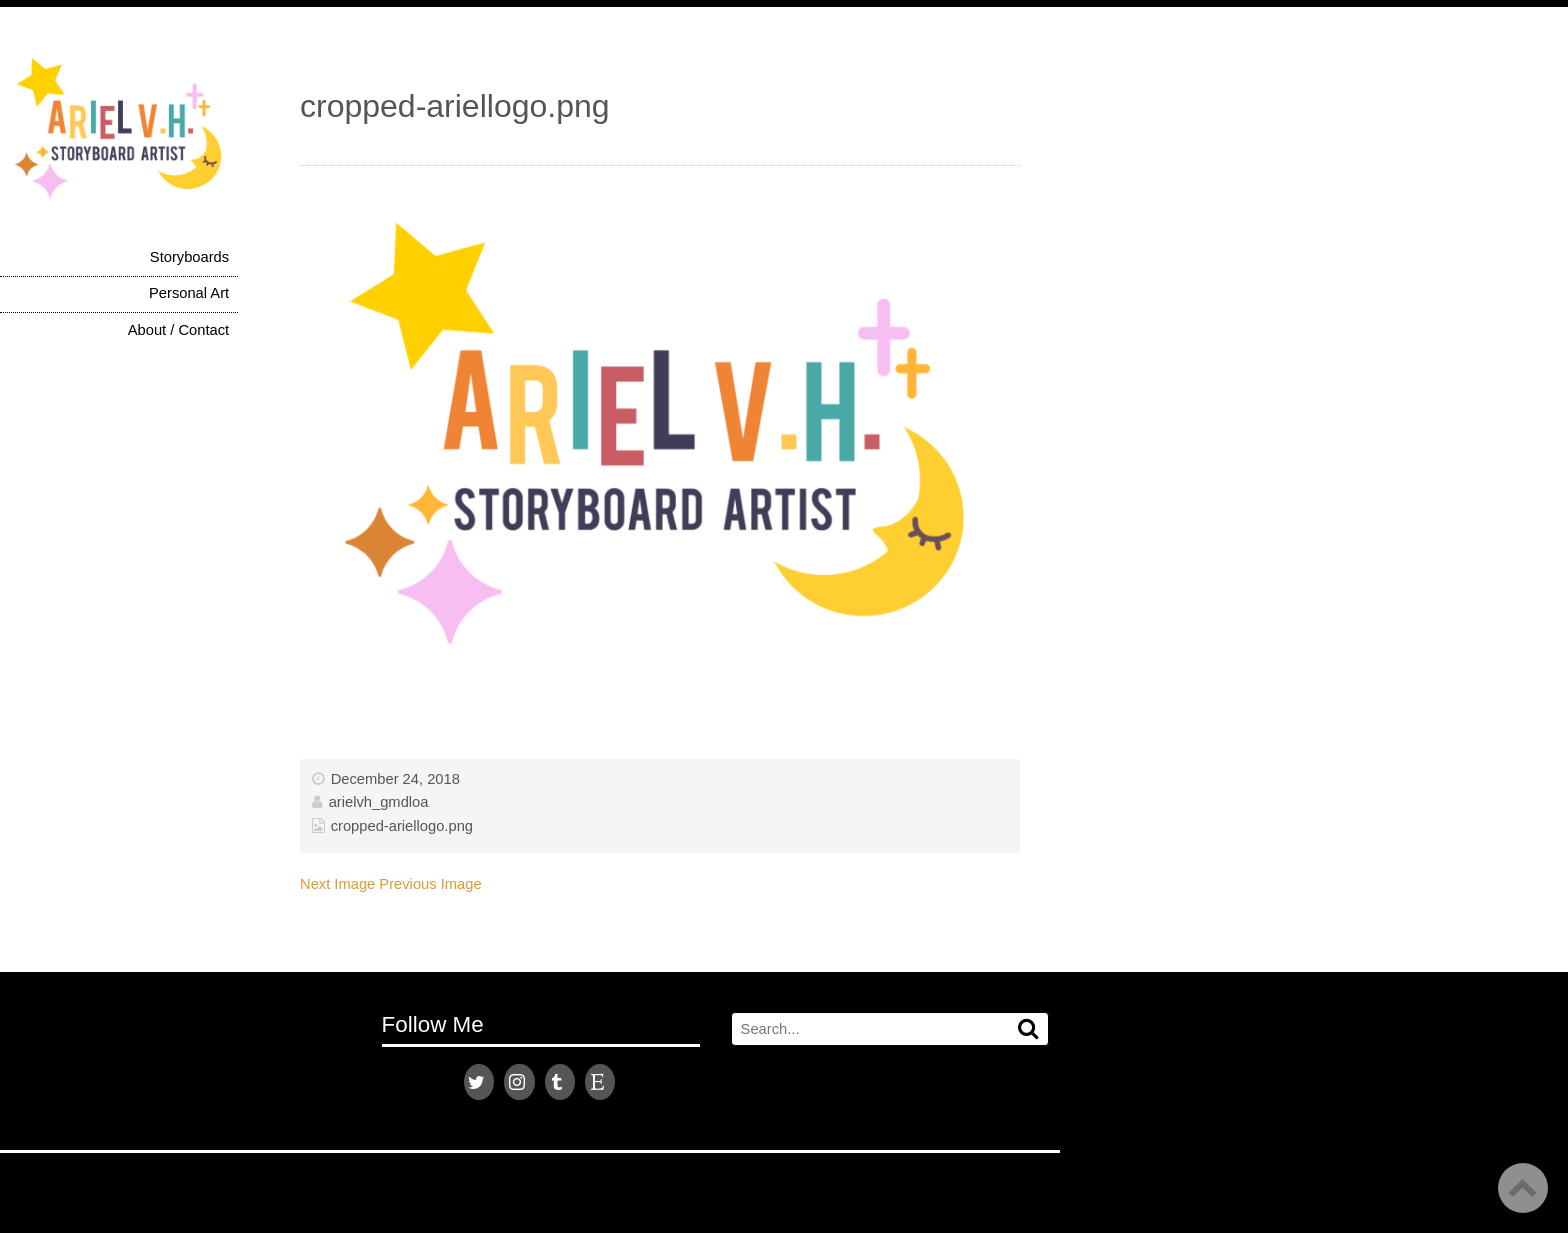  What do you see at coordinates (379, 802) in the screenshot?
I see `arielvh_gmdloa` at bounding box center [379, 802].